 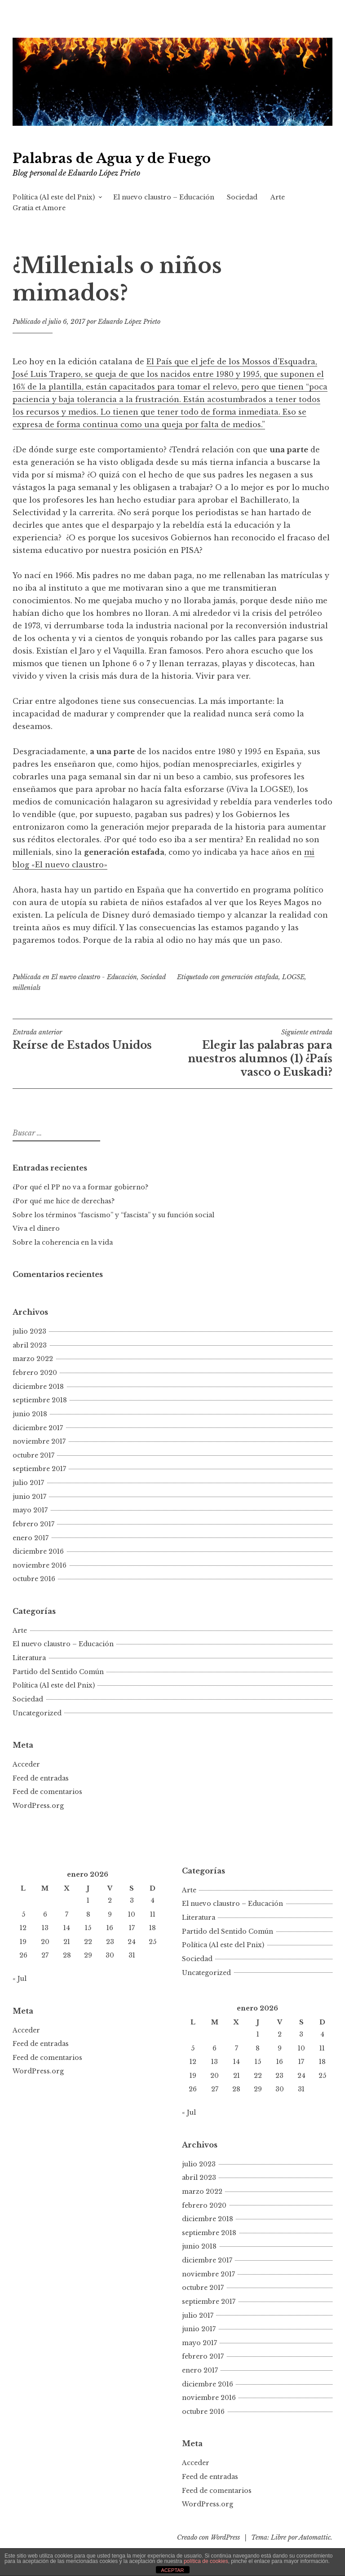 What do you see at coordinates (58, 1672) in the screenshot?
I see `Partido del Sentido Común` at bounding box center [58, 1672].